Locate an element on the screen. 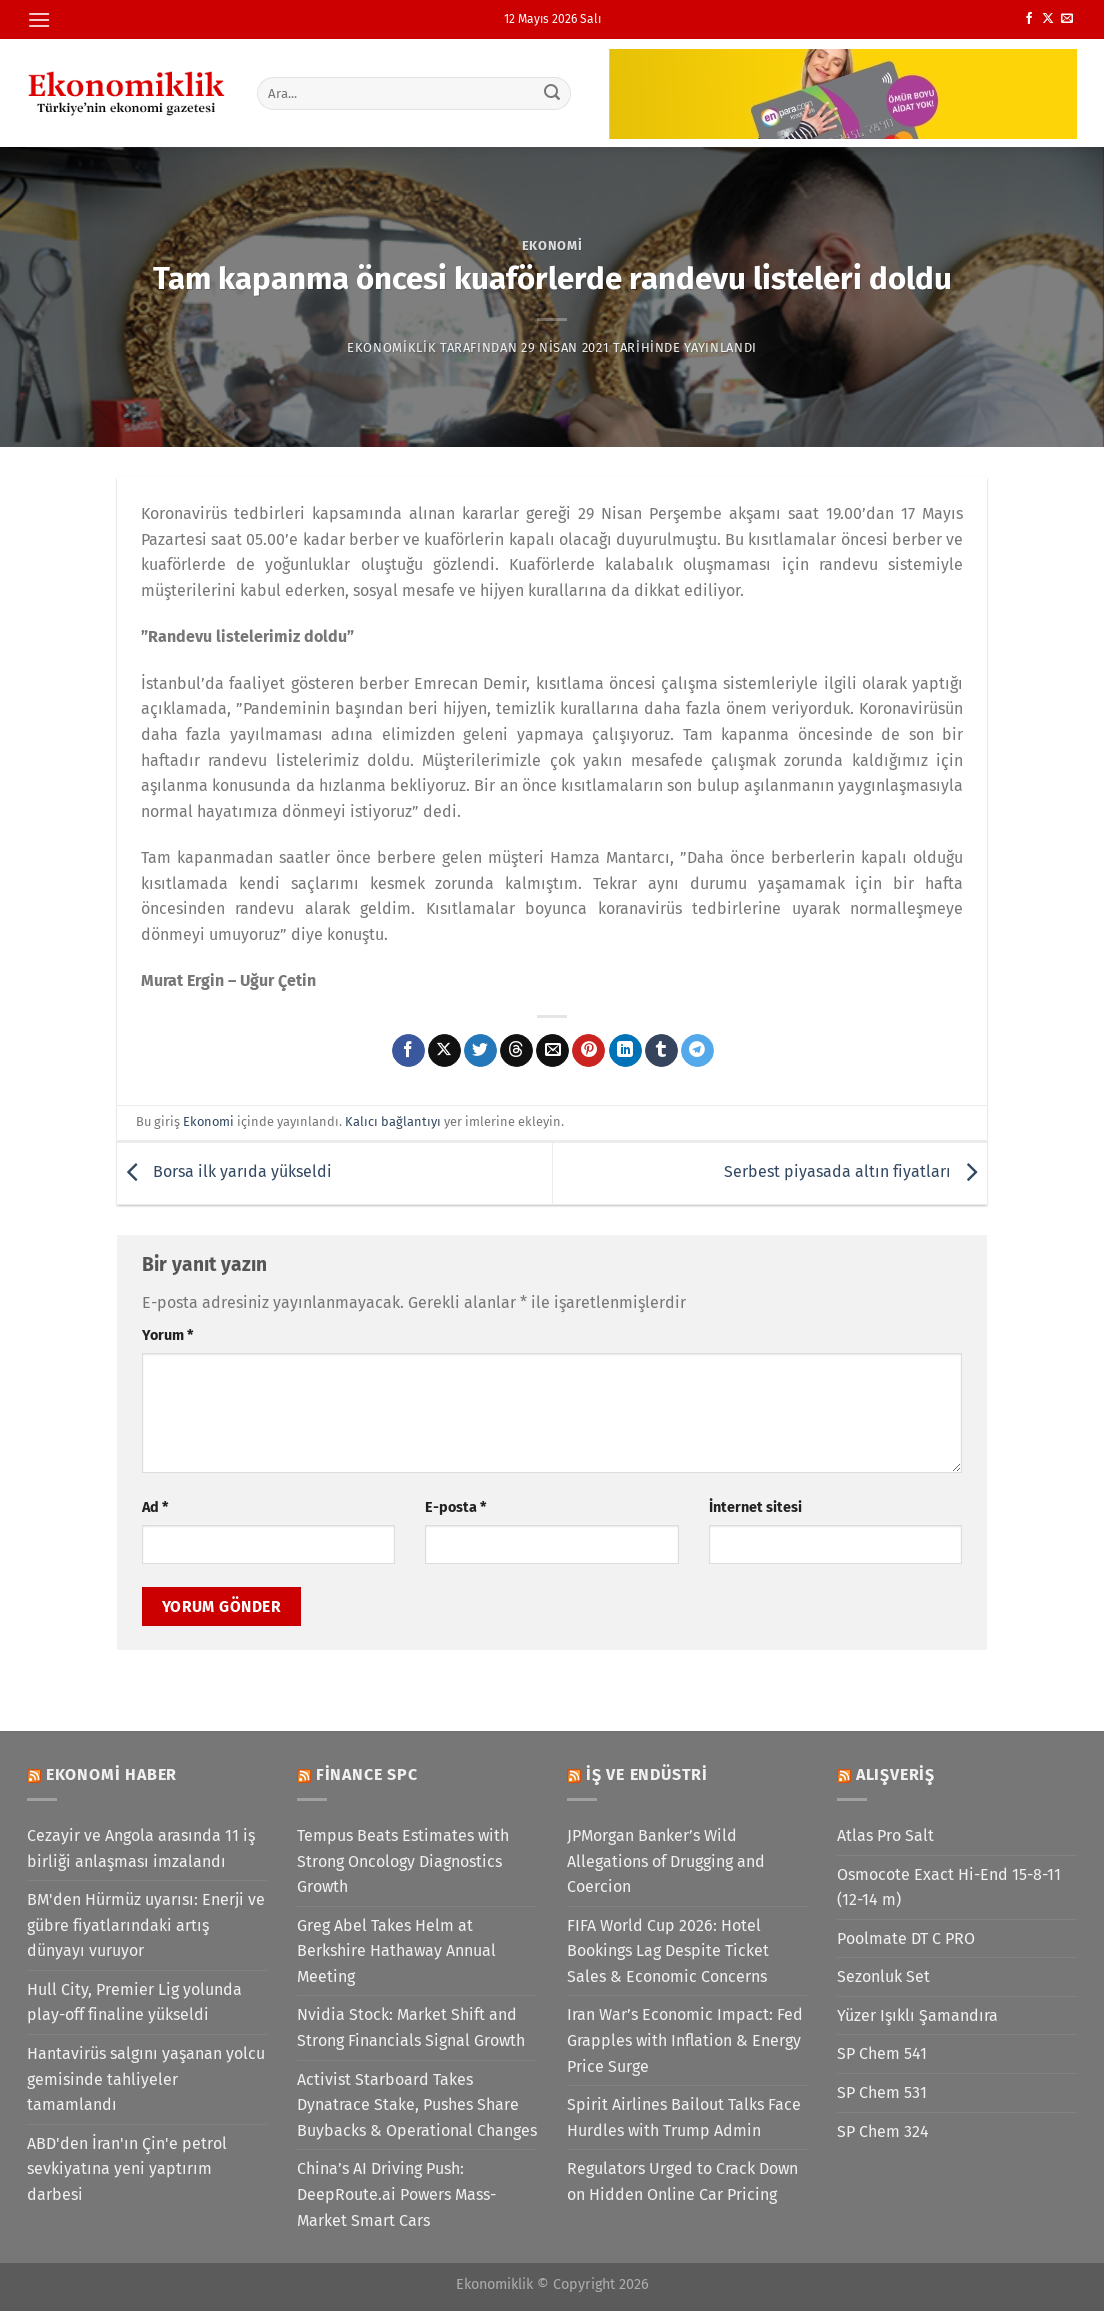  Hull City, Premier Lig yolunda play-off finaline yükseldi is located at coordinates (134, 2002).